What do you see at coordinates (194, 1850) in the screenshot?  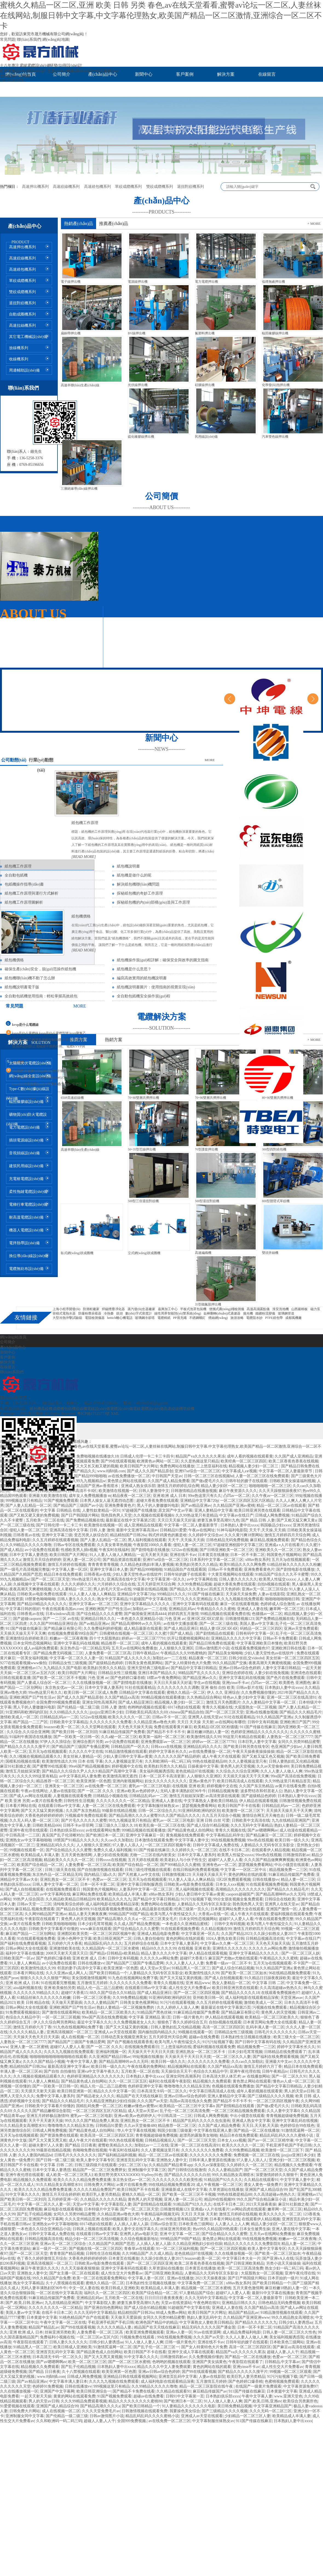 I see `久久婷婷久久一区二区三区` at bounding box center [194, 1850].